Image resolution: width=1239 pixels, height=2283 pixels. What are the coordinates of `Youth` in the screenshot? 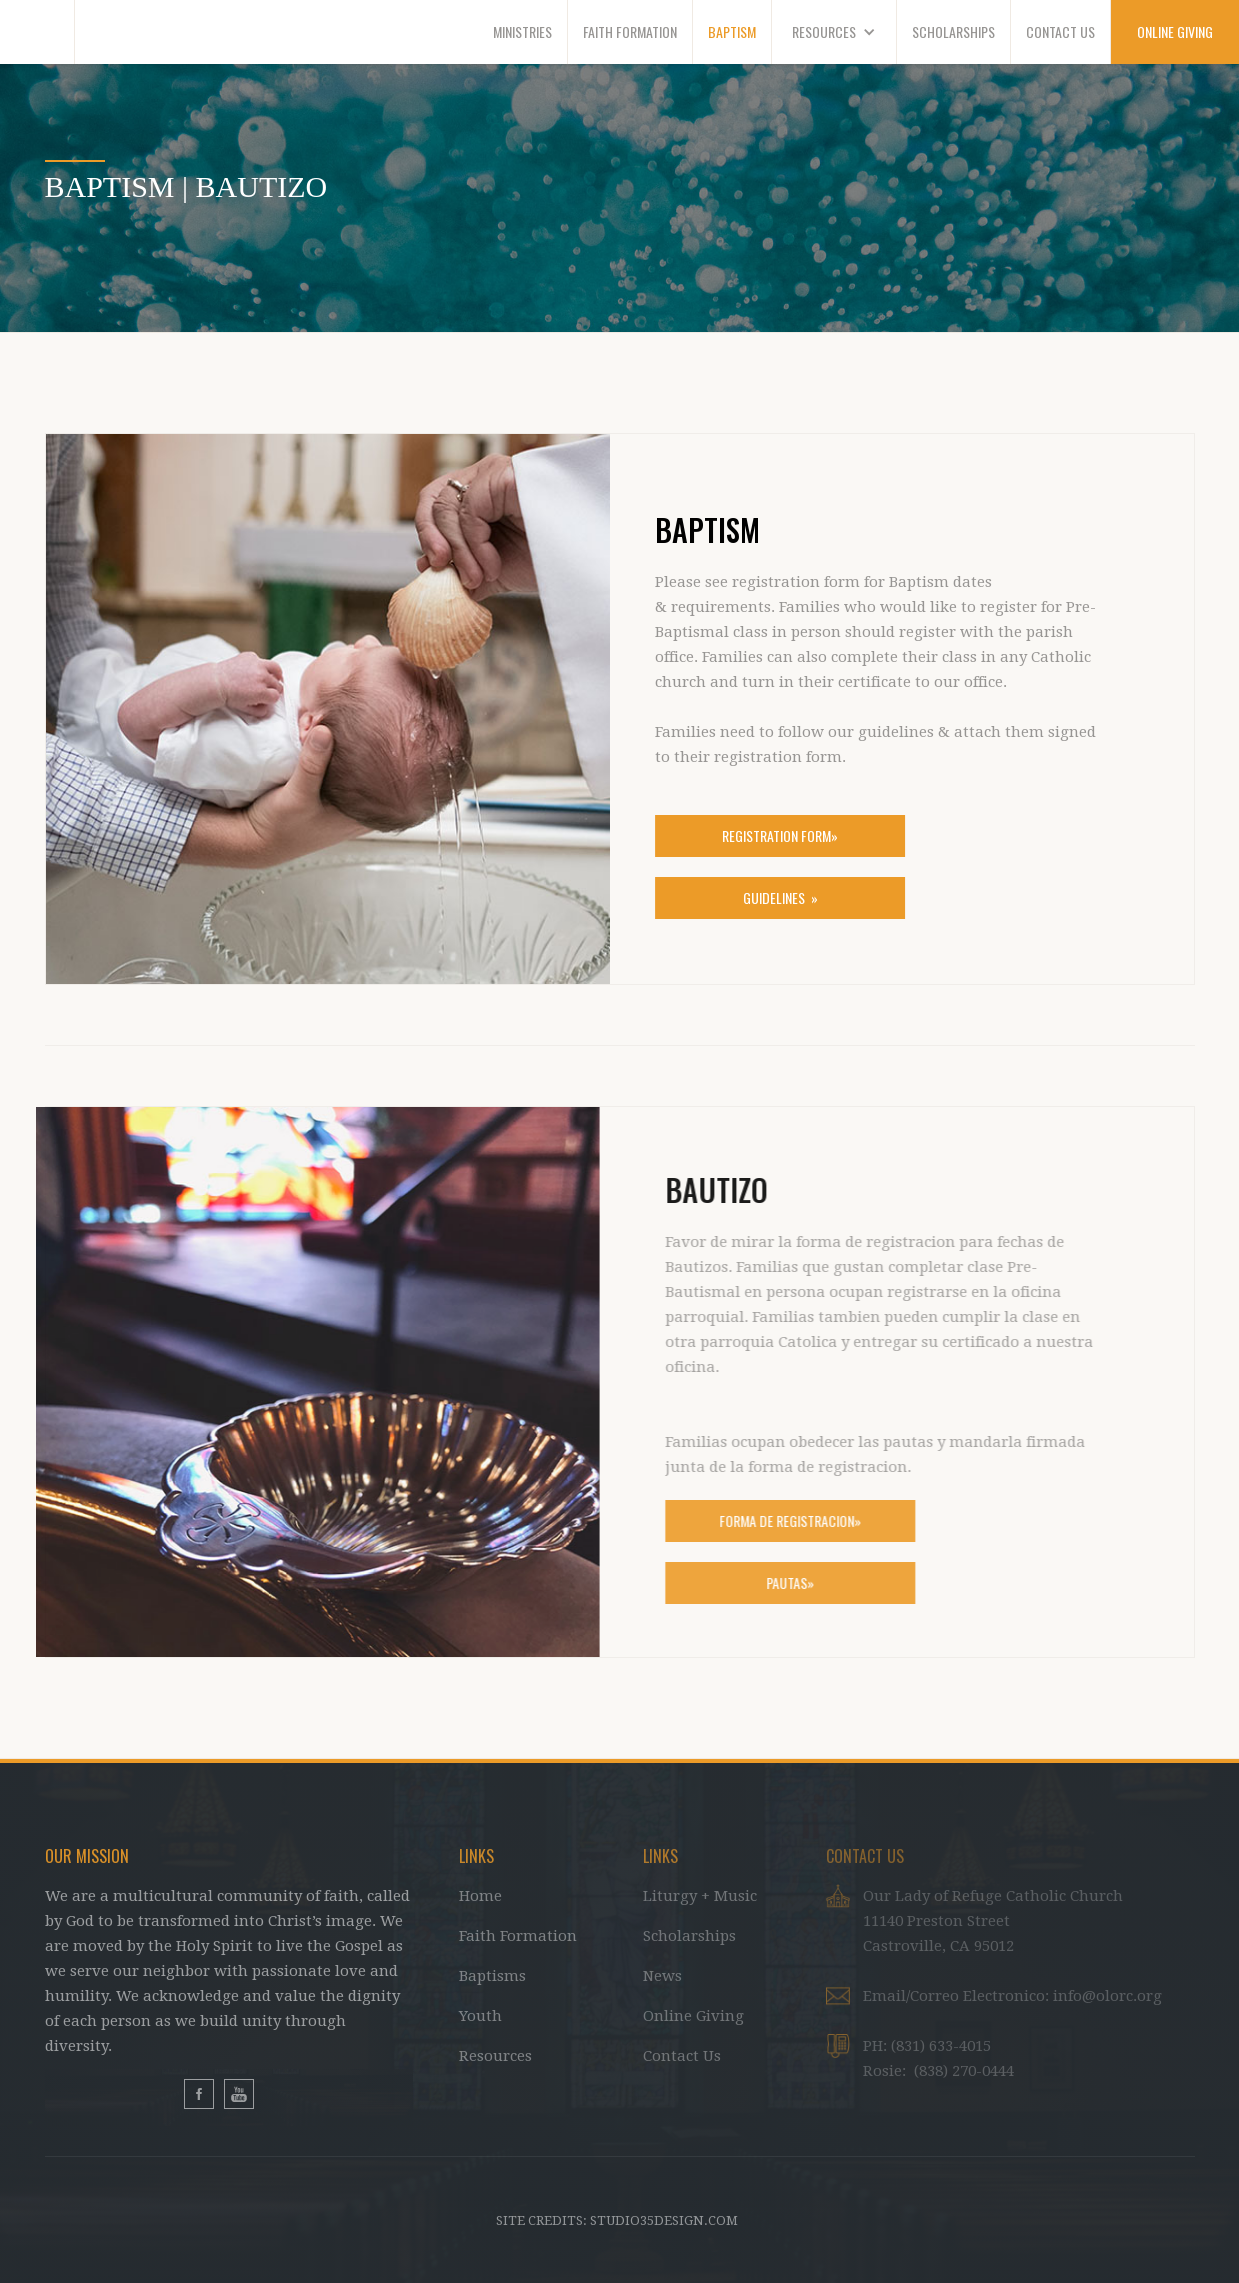 It's located at (480, 2016).